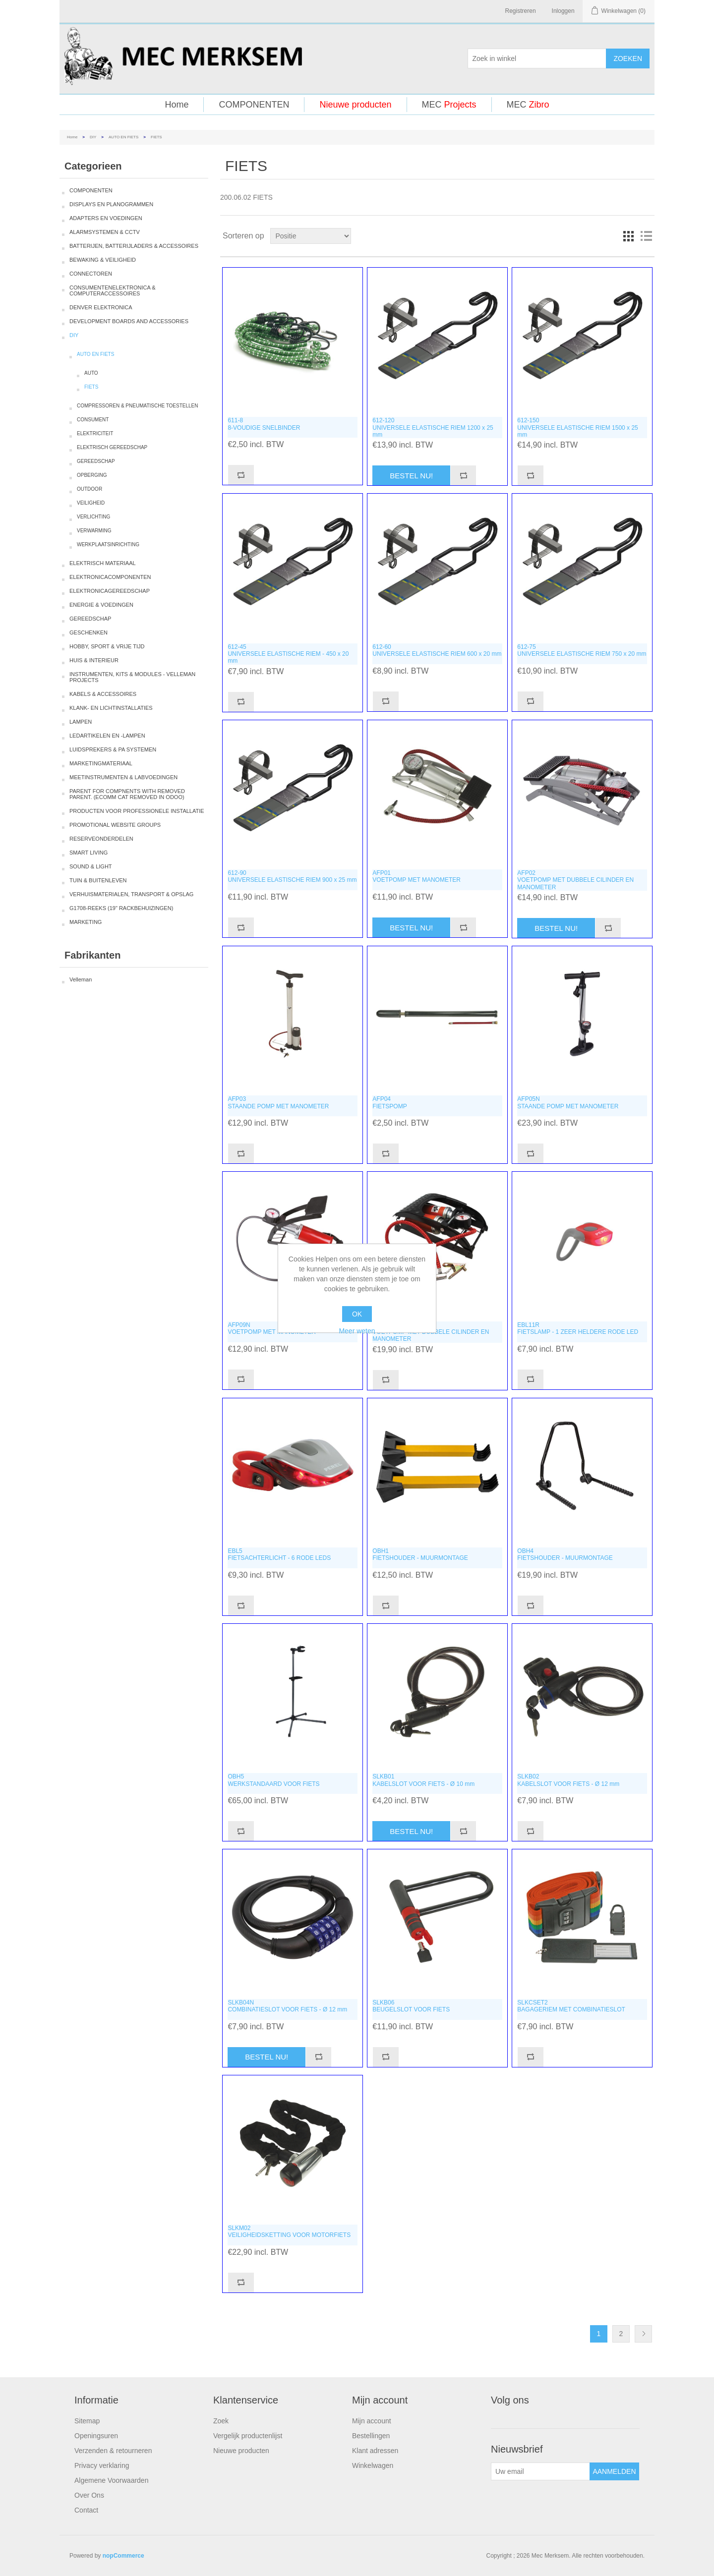  I want to click on RESERVEONDERDELEN, so click(101, 839).